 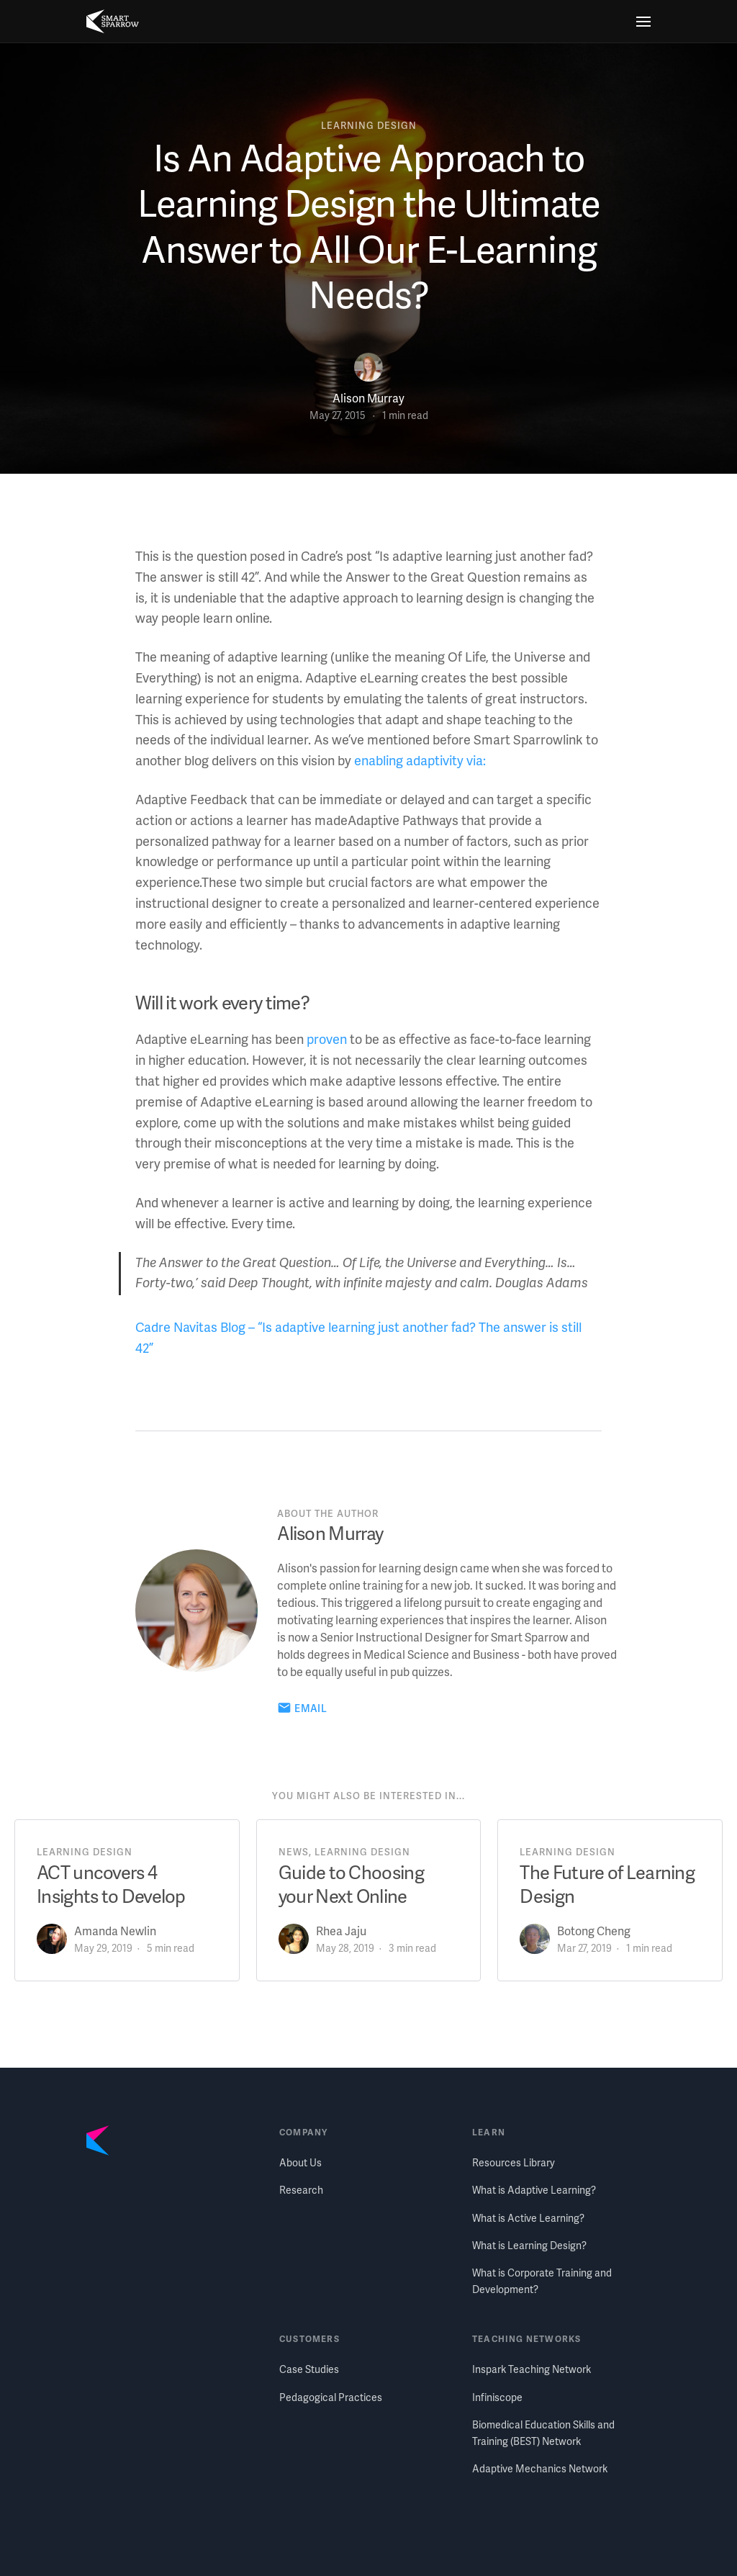 I want to click on news, learning design, so click(x=344, y=1851).